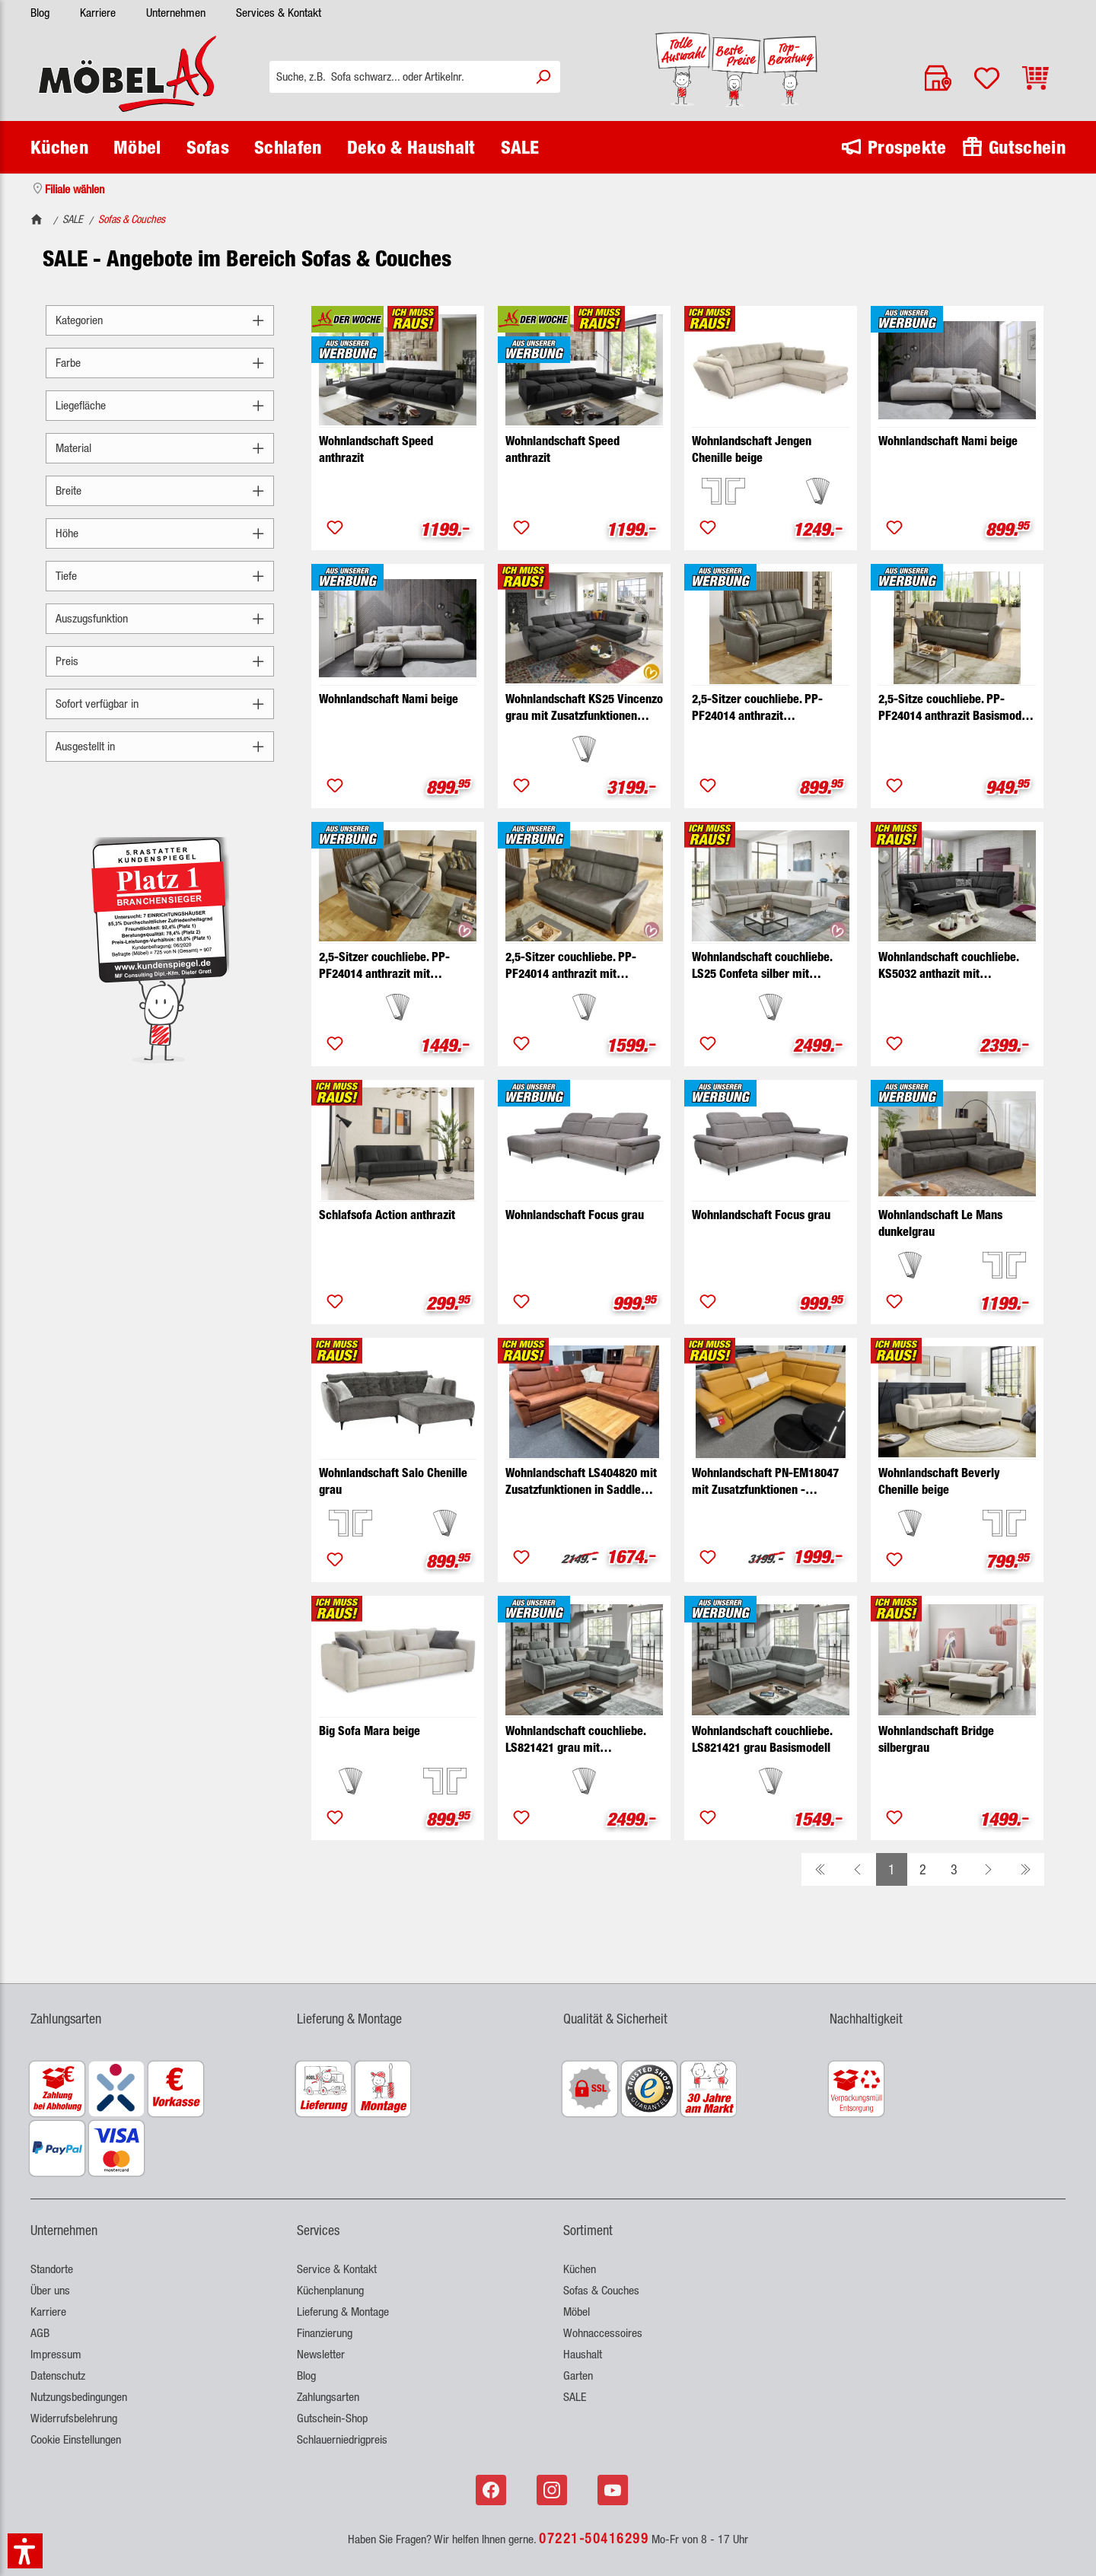 Image resolution: width=1096 pixels, height=2576 pixels. What do you see at coordinates (39, 2333) in the screenshot?
I see `AGB` at bounding box center [39, 2333].